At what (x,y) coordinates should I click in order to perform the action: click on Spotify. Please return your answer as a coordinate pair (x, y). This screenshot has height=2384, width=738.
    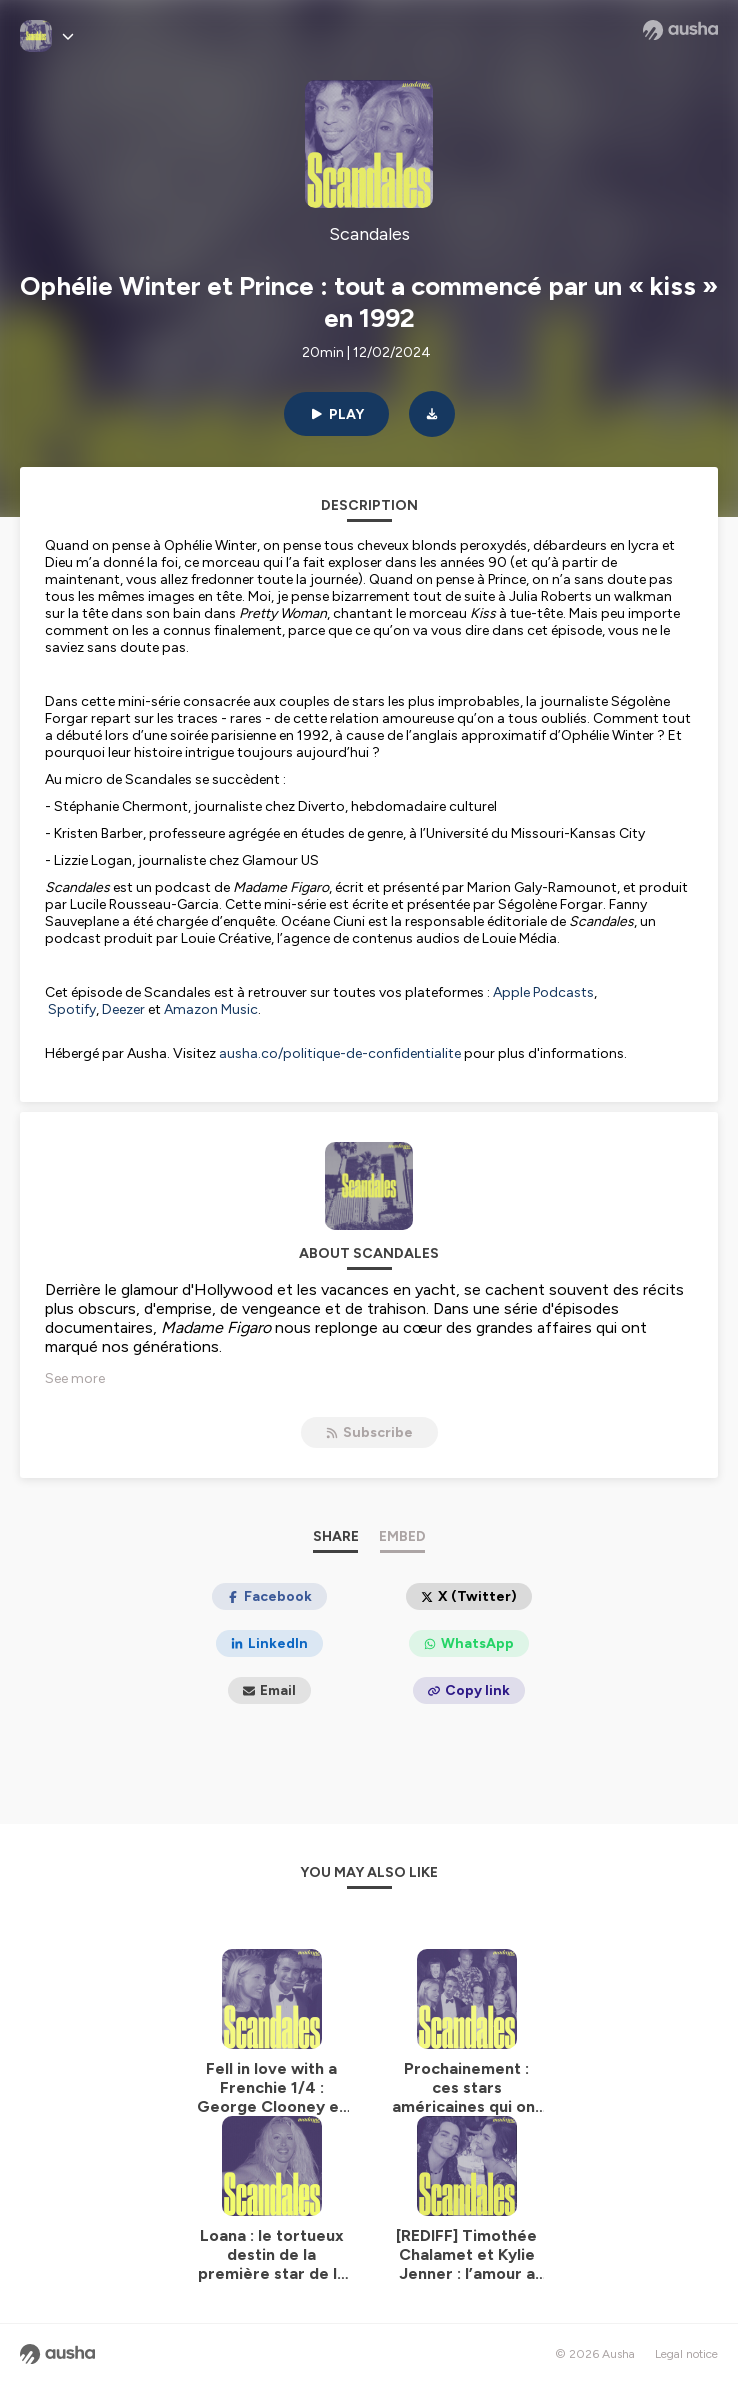
    Looking at the image, I should click on (72, 1009).